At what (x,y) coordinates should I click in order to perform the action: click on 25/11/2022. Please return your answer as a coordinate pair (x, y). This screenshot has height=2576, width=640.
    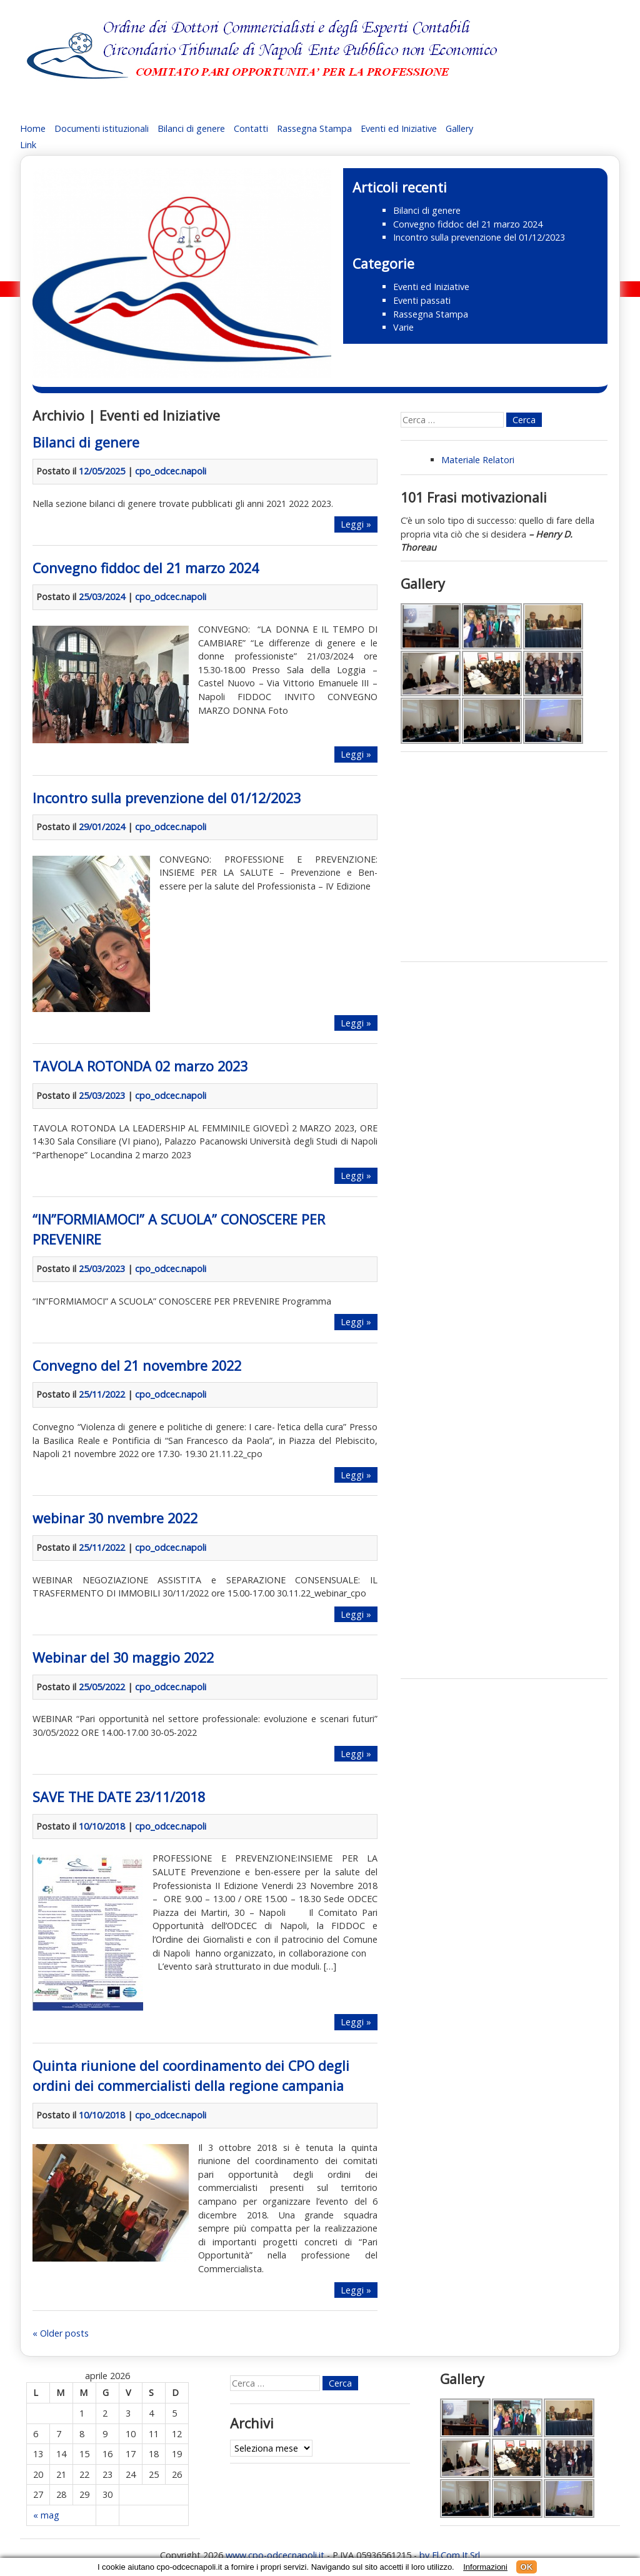
    Looking at the image, I should click on (102, 1394).